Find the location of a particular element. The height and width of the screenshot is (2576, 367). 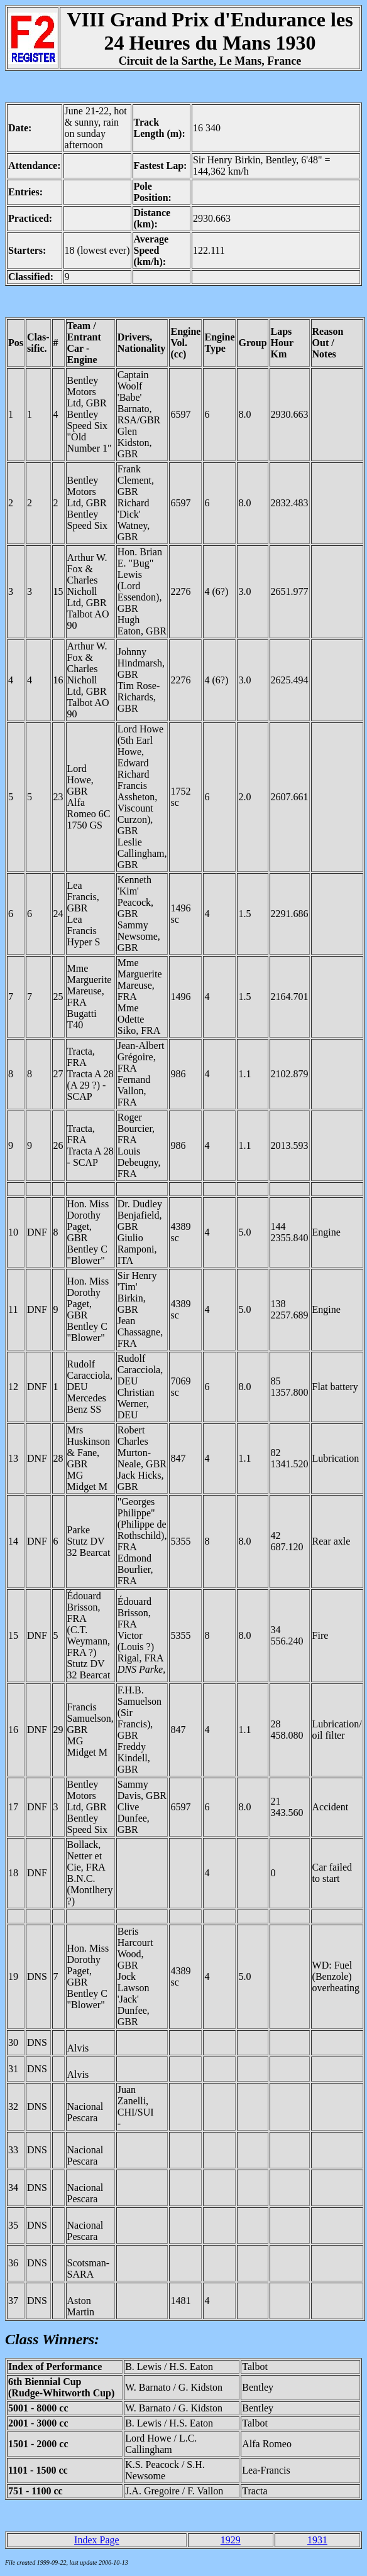

Index Page is located at coordinates (96, 2540).